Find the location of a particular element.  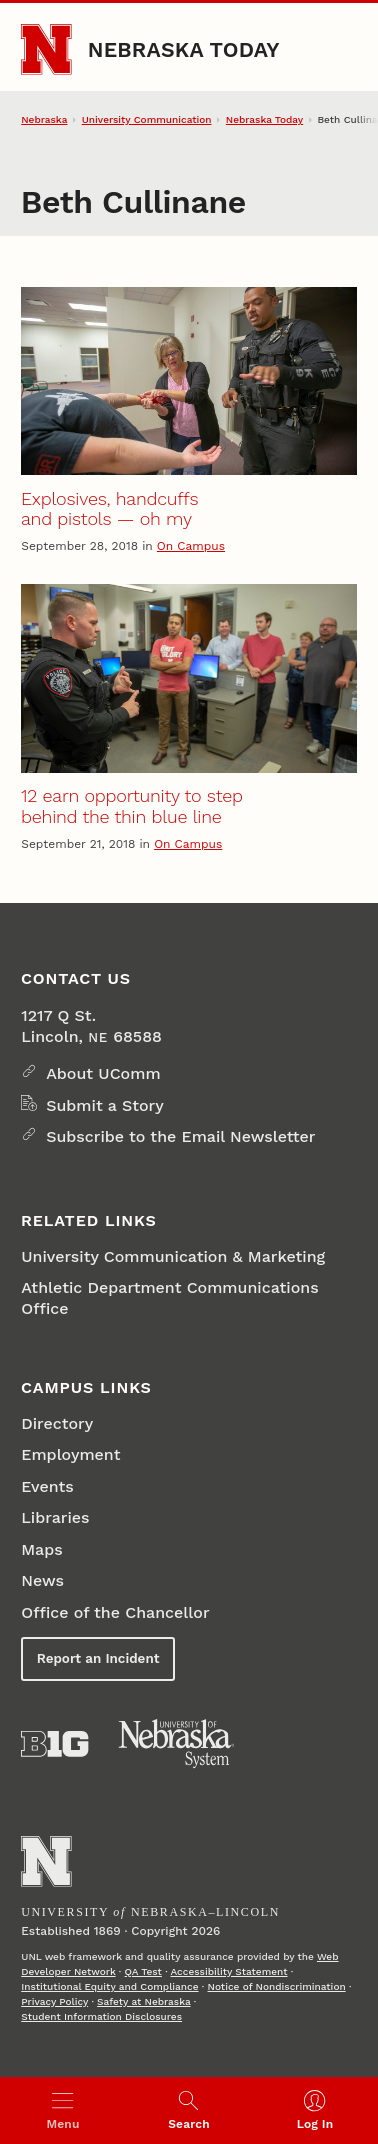

Report an Incident is located at coordinates (98, 1658).